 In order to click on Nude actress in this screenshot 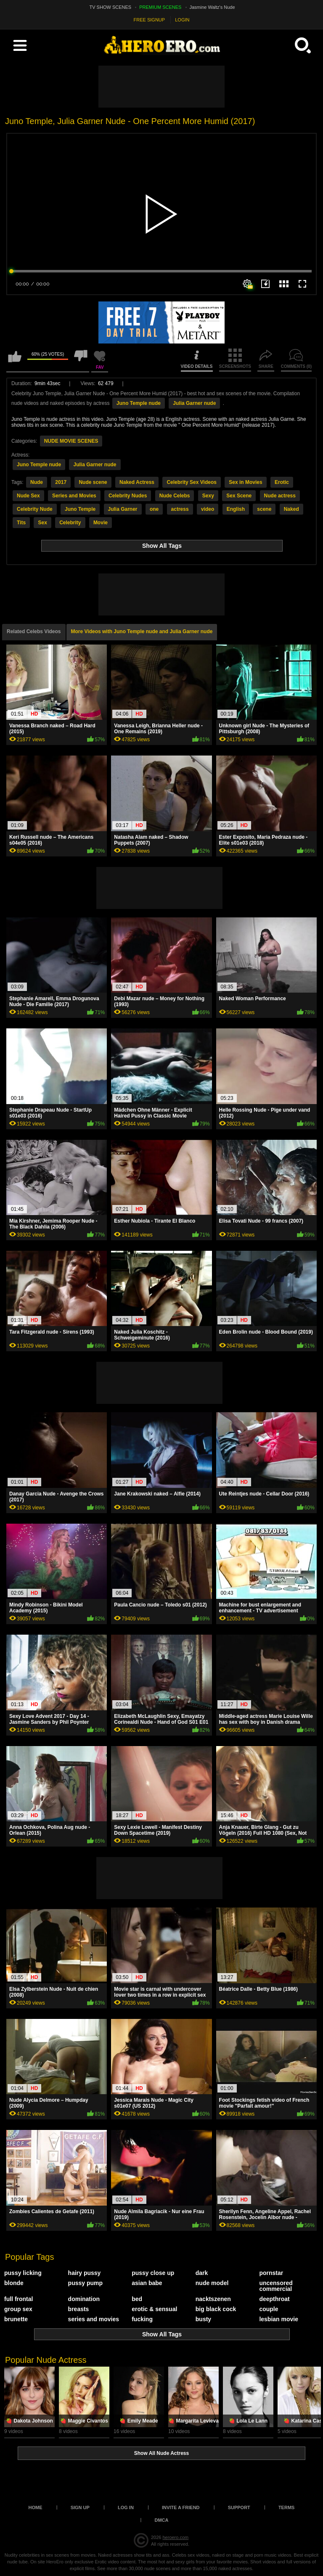, I will do `click(280, 496)`.